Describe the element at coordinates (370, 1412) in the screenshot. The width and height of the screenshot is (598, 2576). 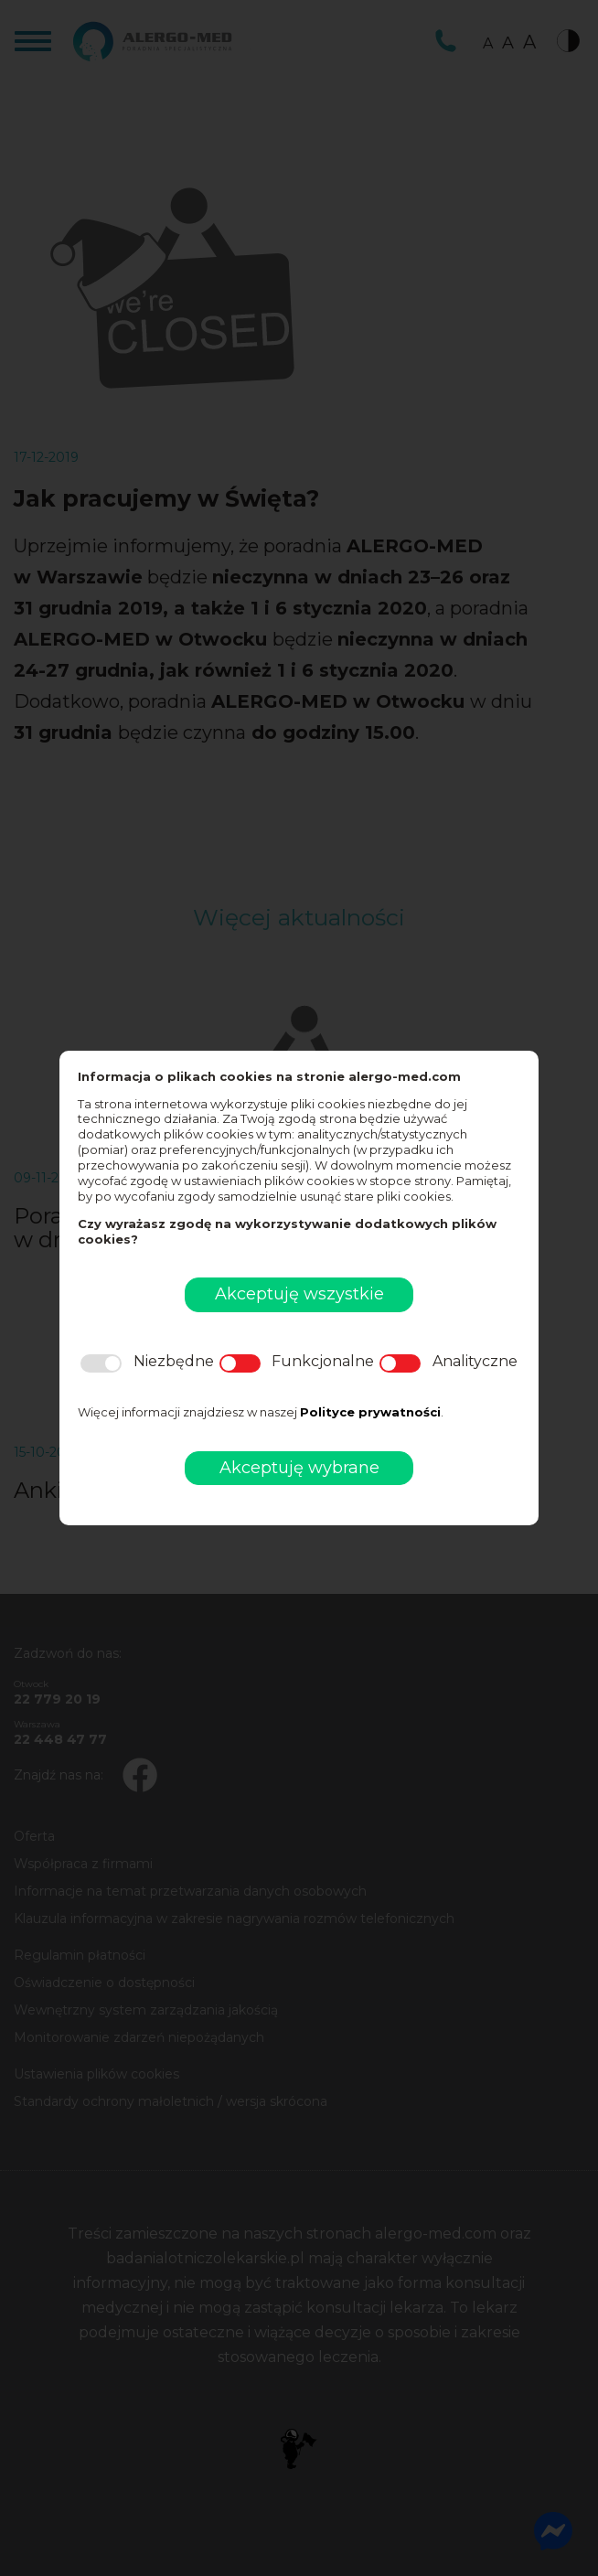
I see `Polityce prywatności` at that location.